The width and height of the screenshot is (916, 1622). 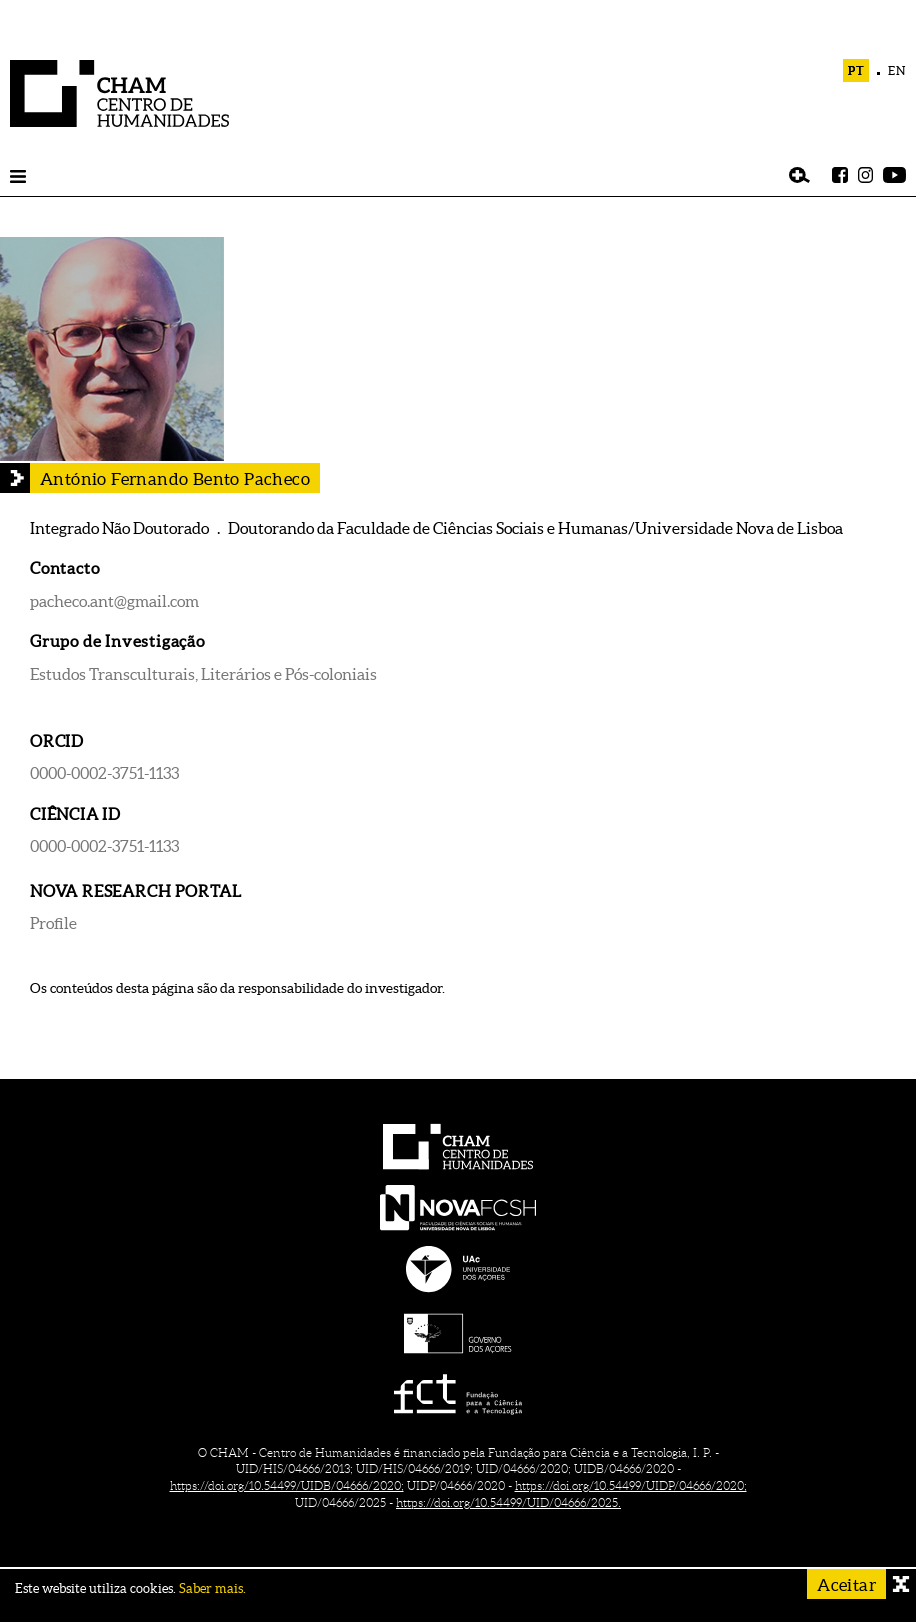 I want to click on https://doi.org/10.54499/UID/04666/2025., so click(x=508, y=1502).